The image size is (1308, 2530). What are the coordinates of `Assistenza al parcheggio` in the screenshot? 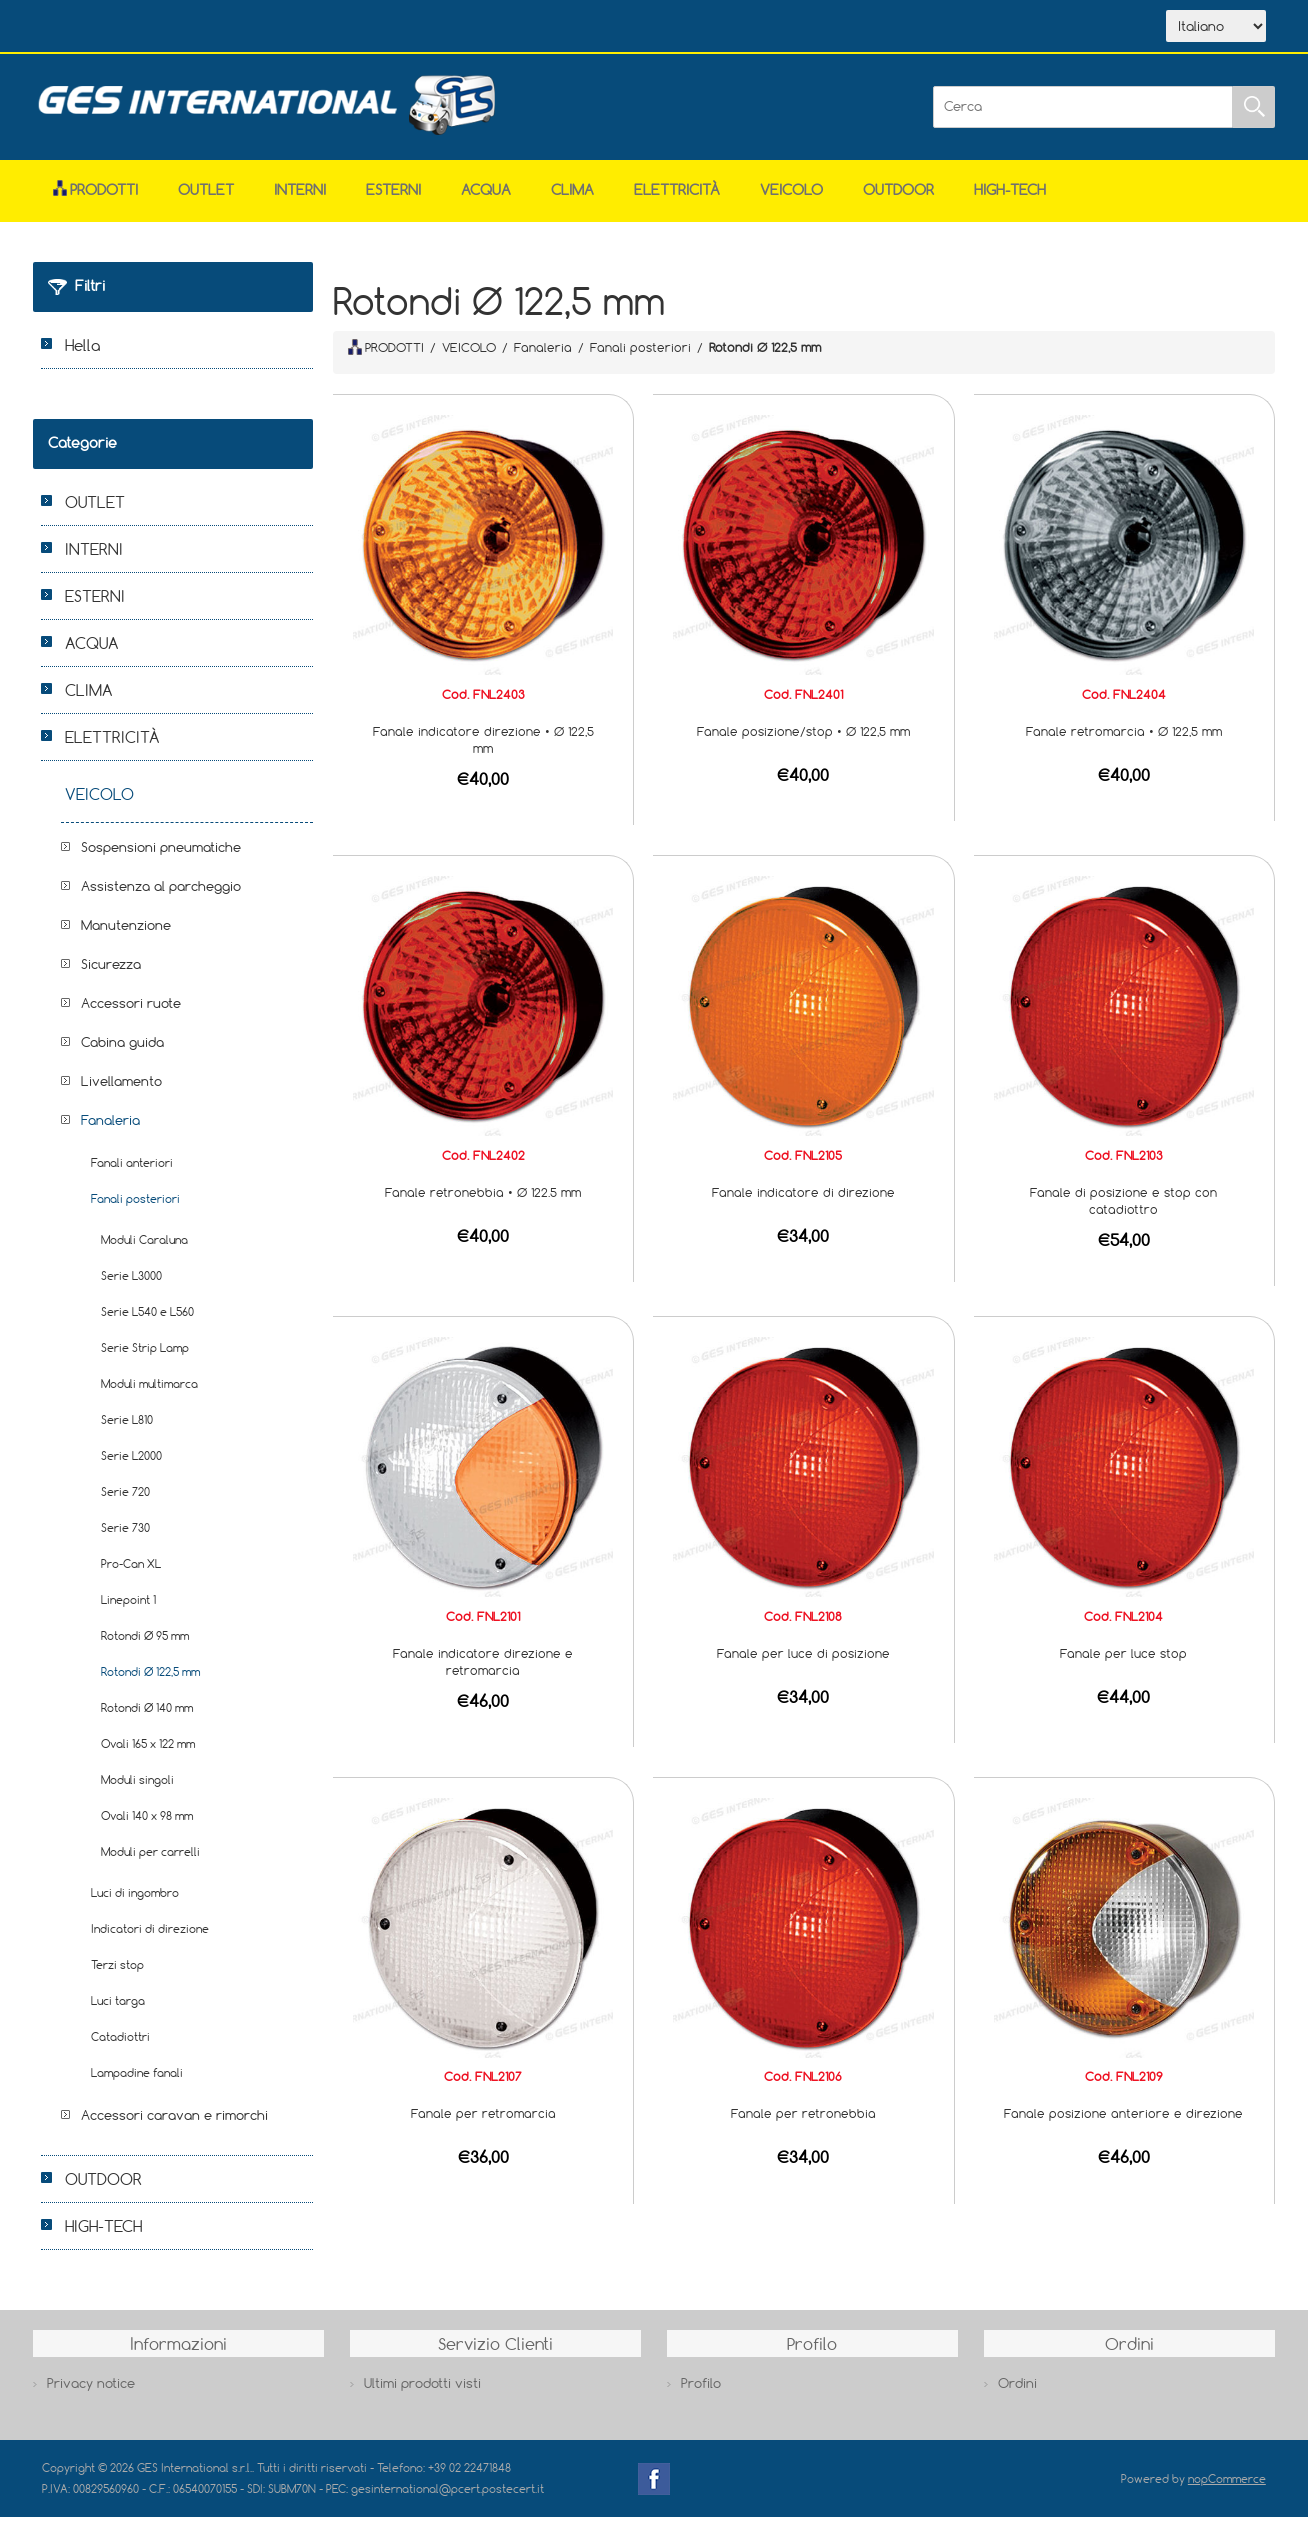 It's located at (161, 899).